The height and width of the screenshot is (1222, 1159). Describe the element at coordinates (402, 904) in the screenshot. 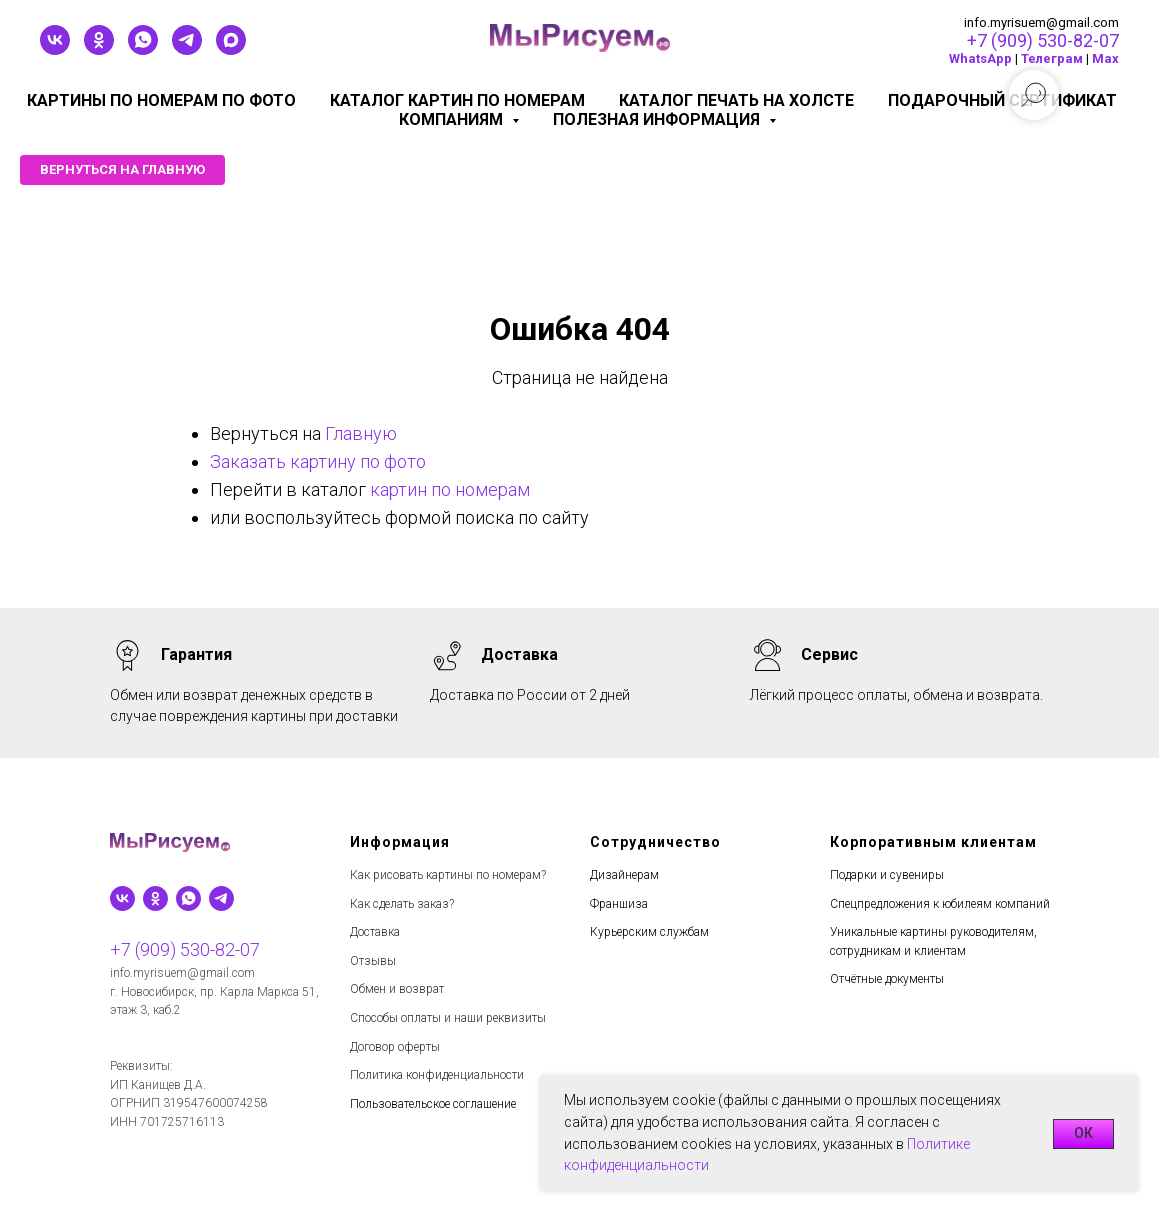

I see `Как сделать заказ?` at that location.